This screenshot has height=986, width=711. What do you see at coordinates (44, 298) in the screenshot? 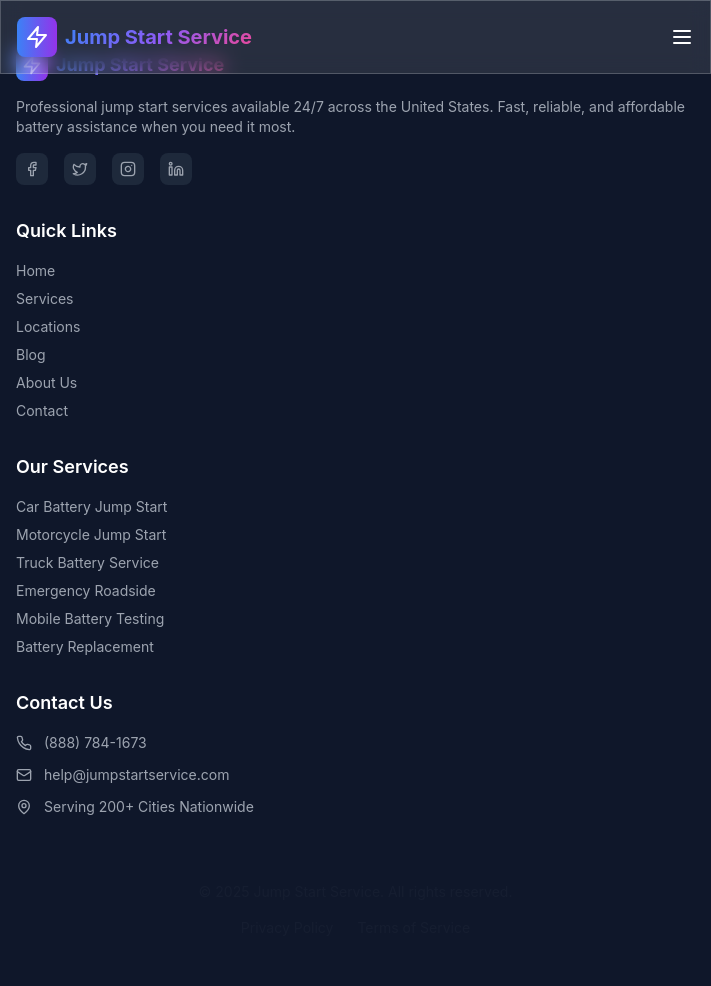
I see `Services` at bounding box center [44, 298].